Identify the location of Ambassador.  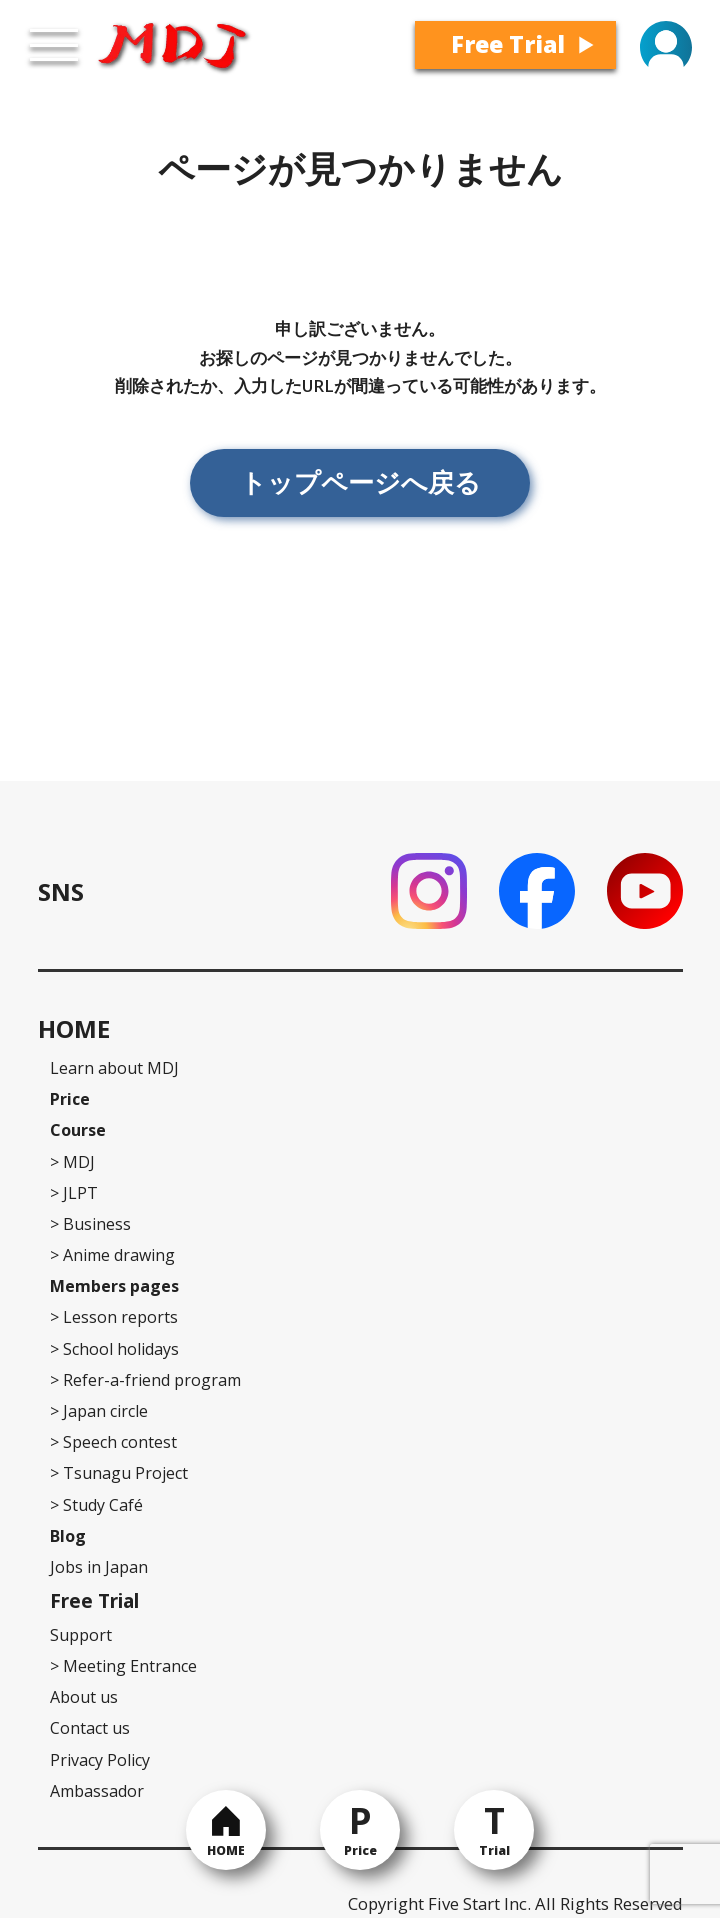
(97, 1791).